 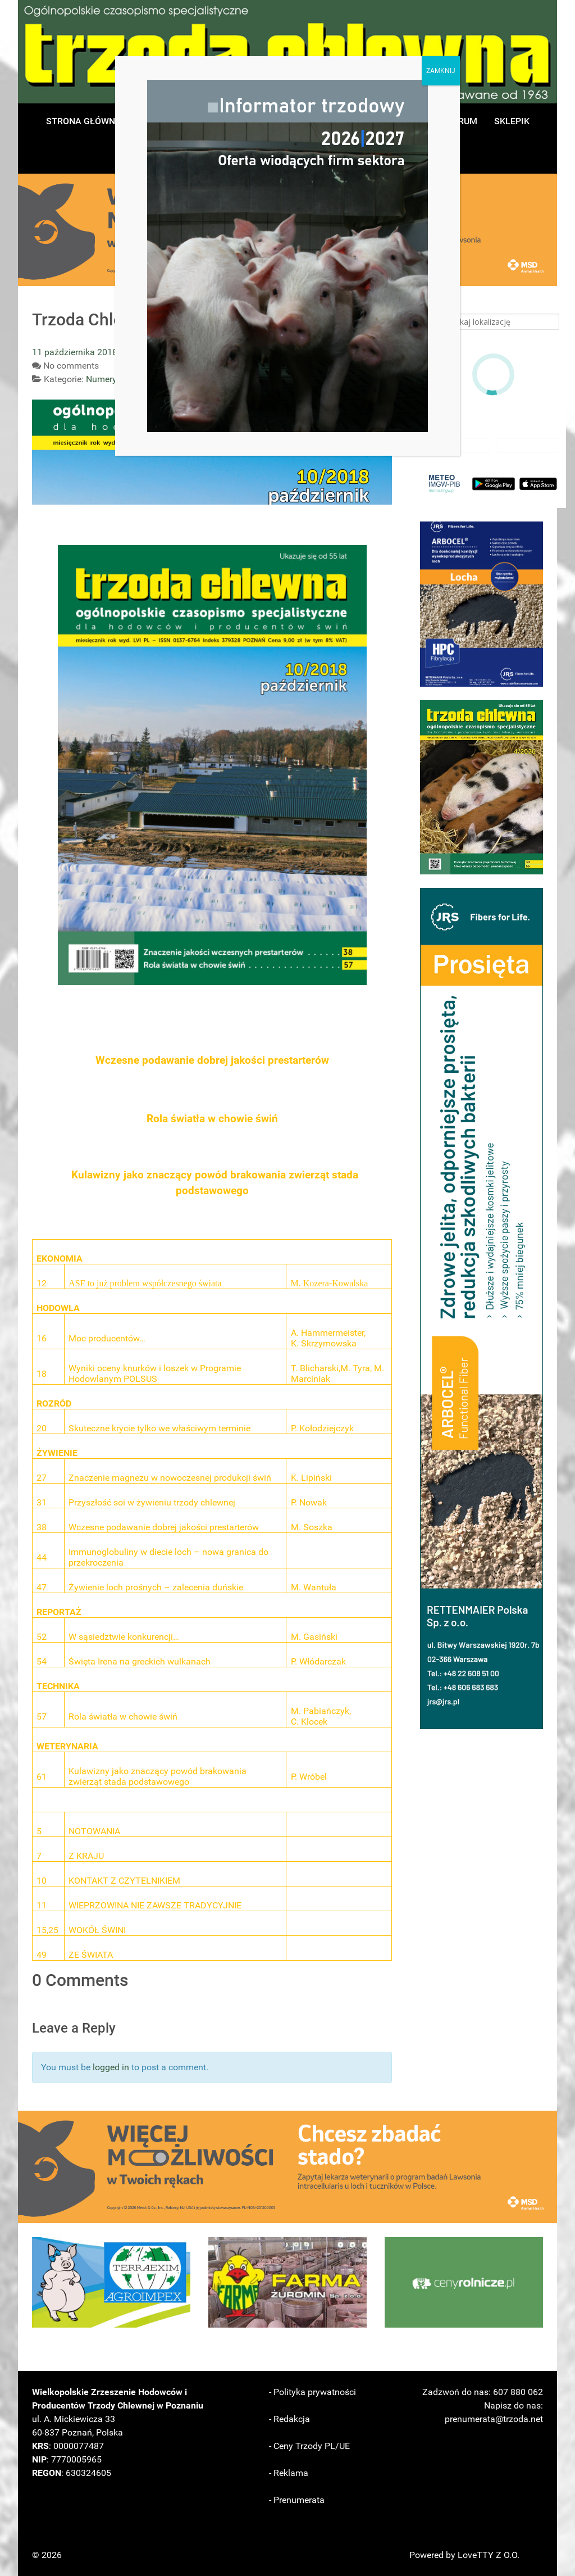 What do you see at coordinates (481, 604) in the screenshot?
I see `[button]` at bounding box center [481, 604].